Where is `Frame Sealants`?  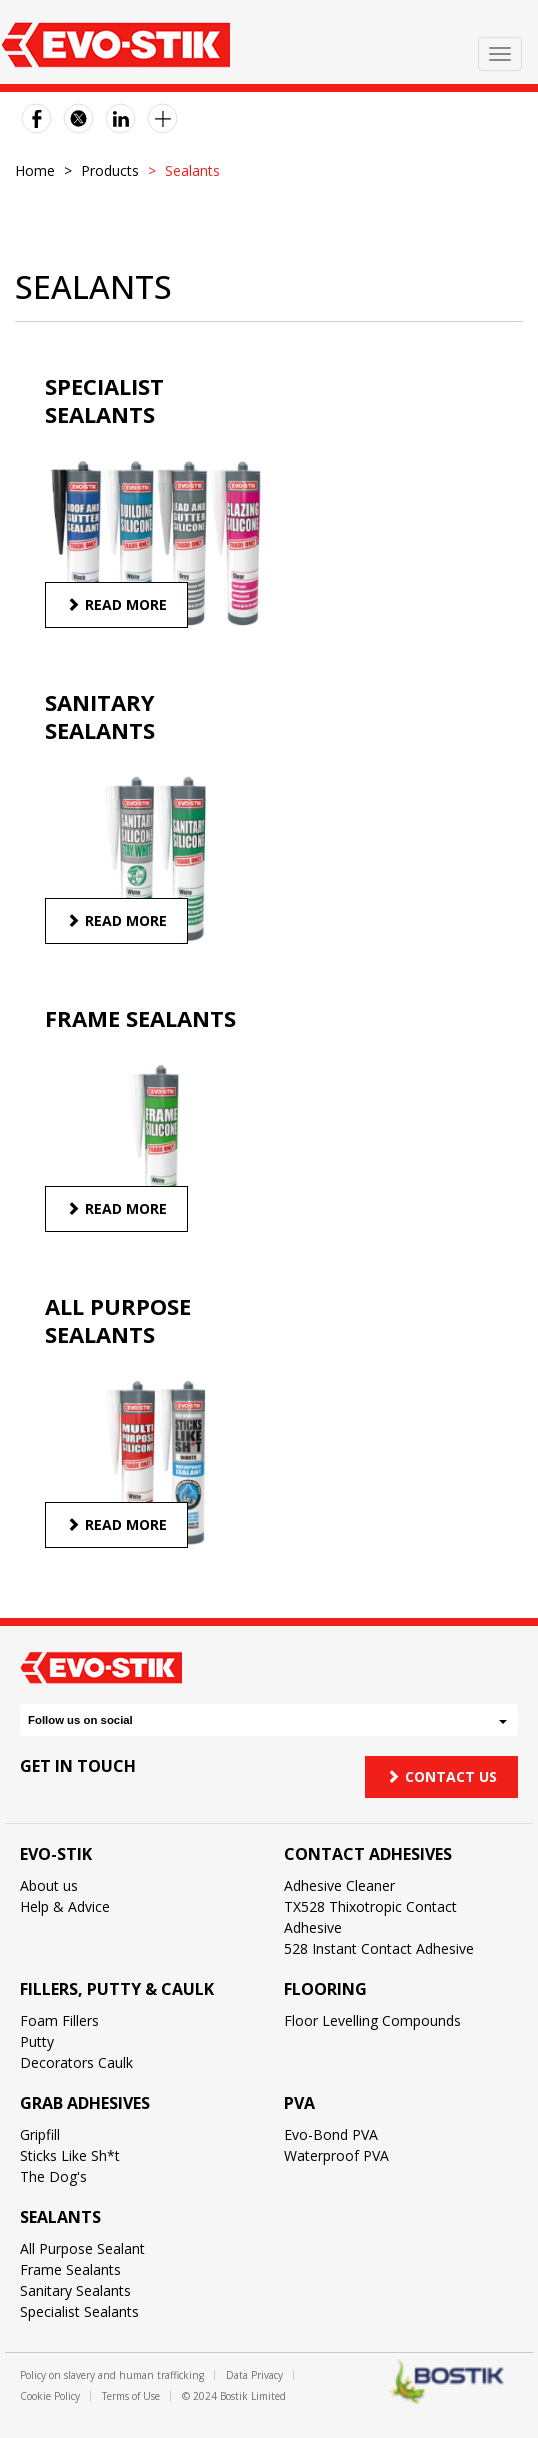 Frame Sealants is located at coordinates (70, 2269).